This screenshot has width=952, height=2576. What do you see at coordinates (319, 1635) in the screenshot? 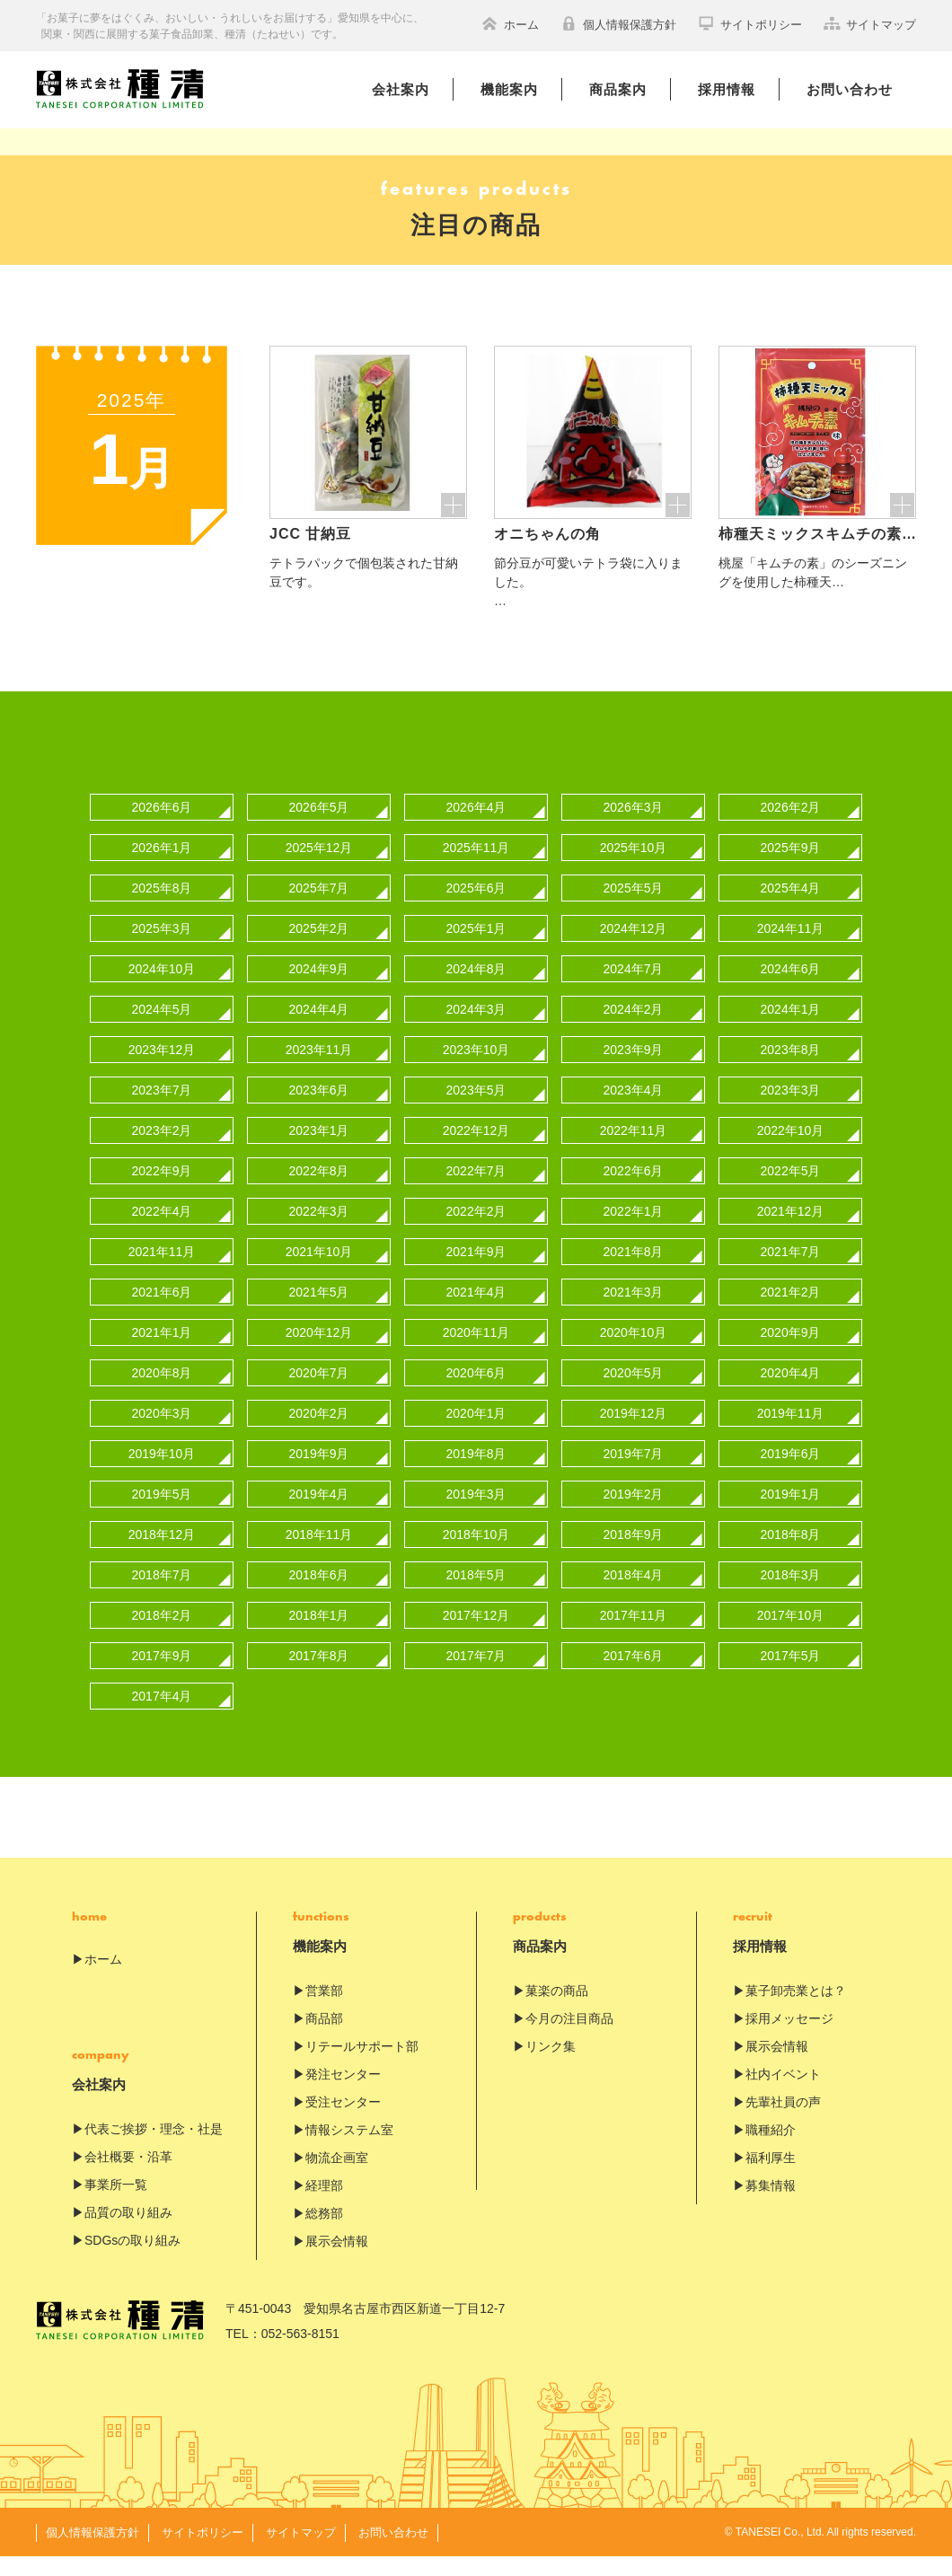
I see `2018年1月` at bounding box center [319, 1635].